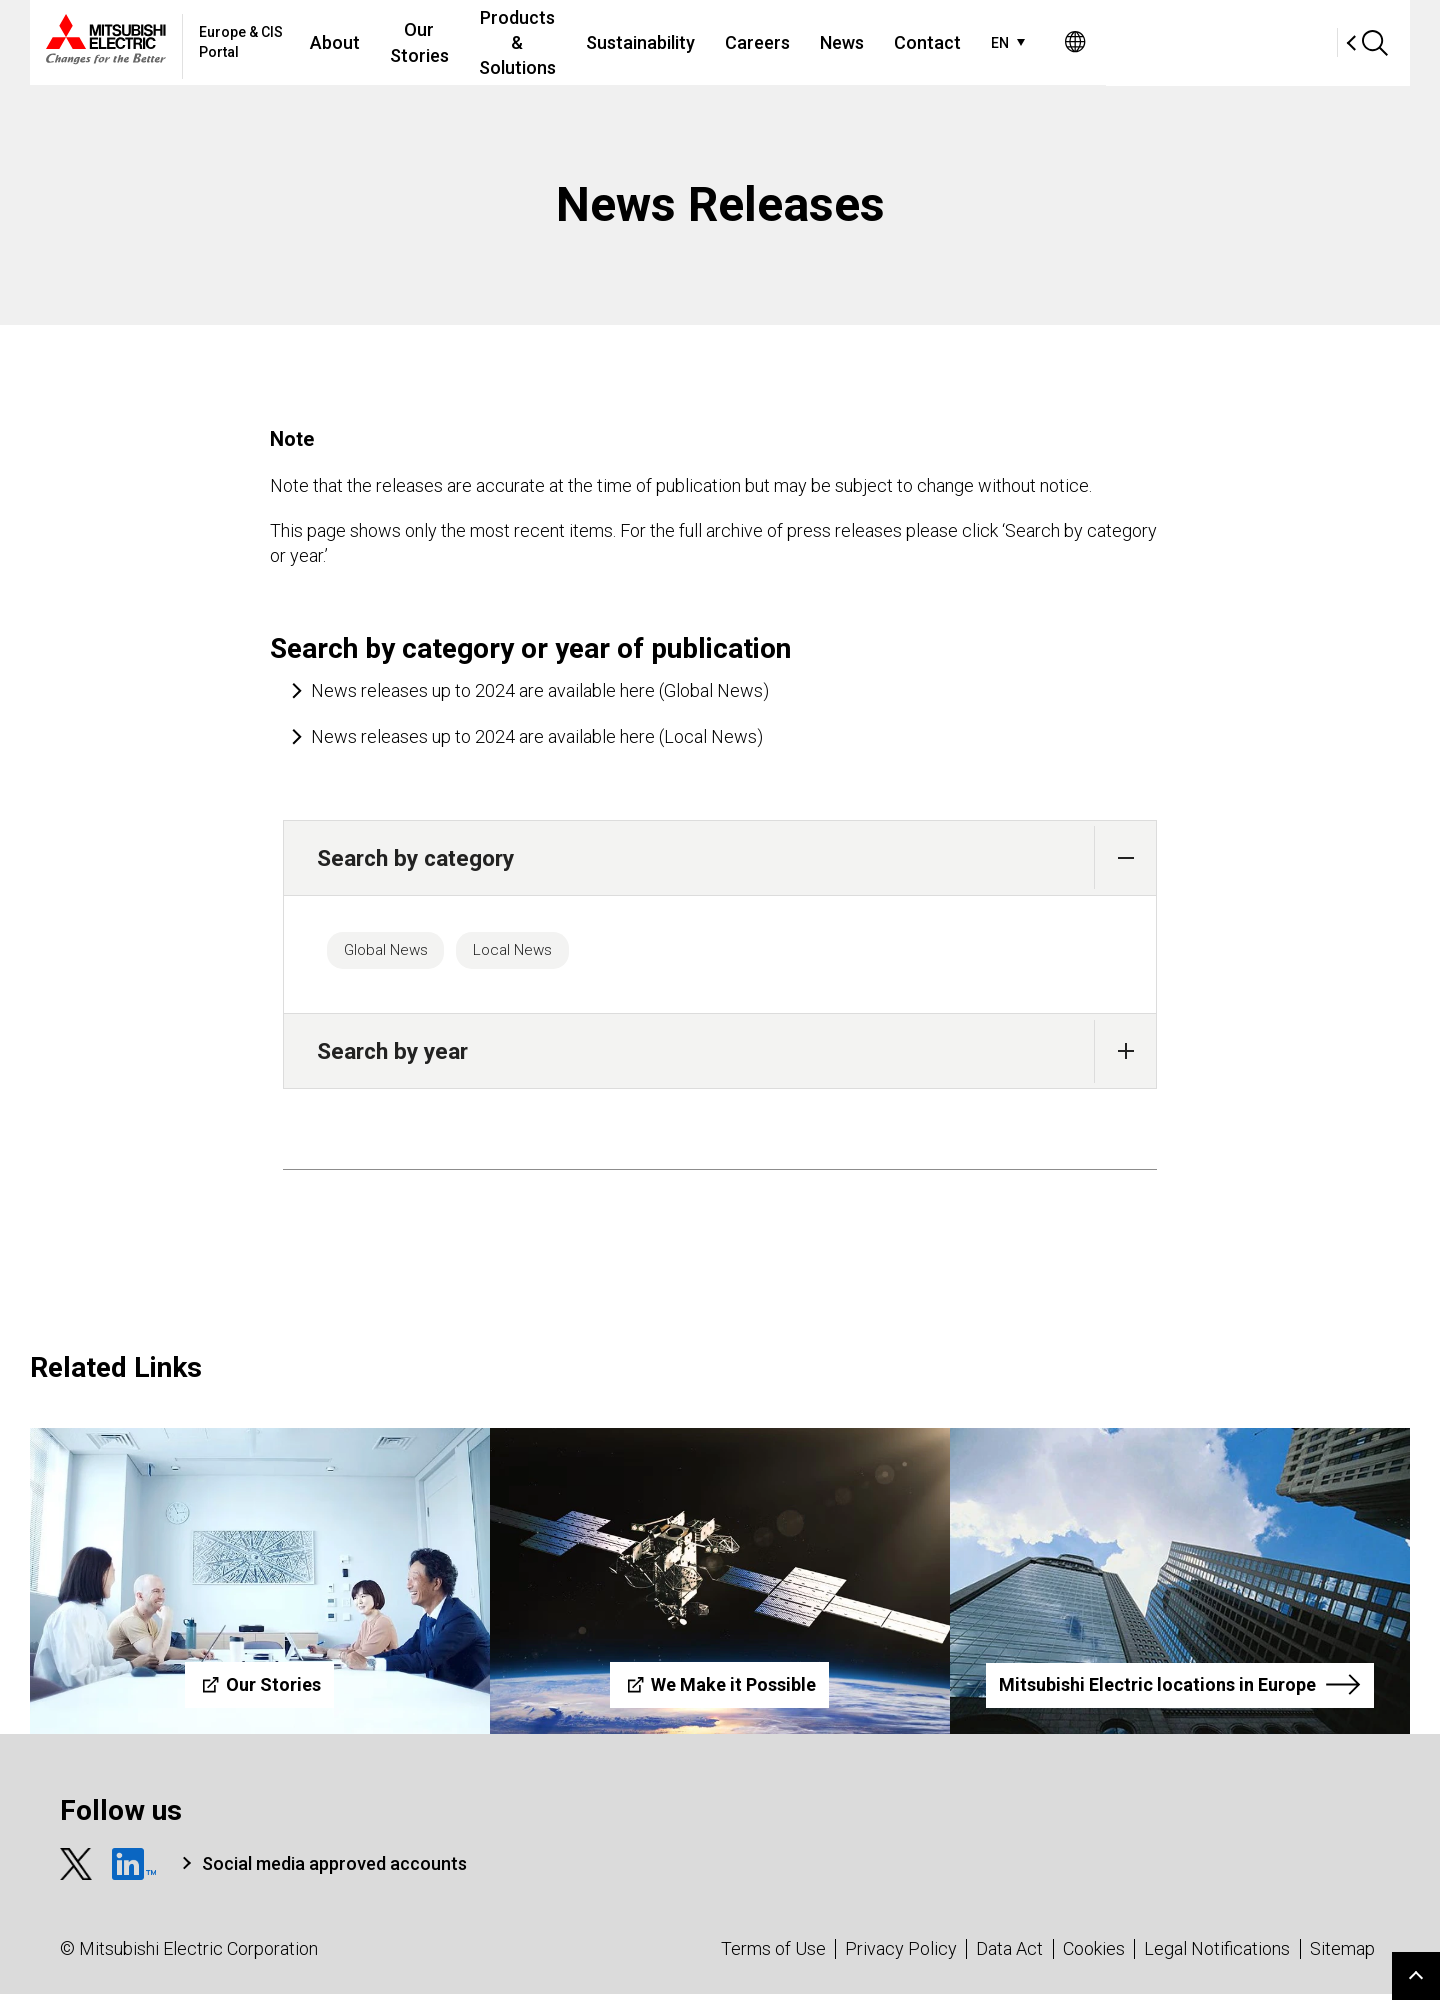  Describe the element at coordinates (901, 1954) in the screenshot. I see `Privacy Policy` at that location.